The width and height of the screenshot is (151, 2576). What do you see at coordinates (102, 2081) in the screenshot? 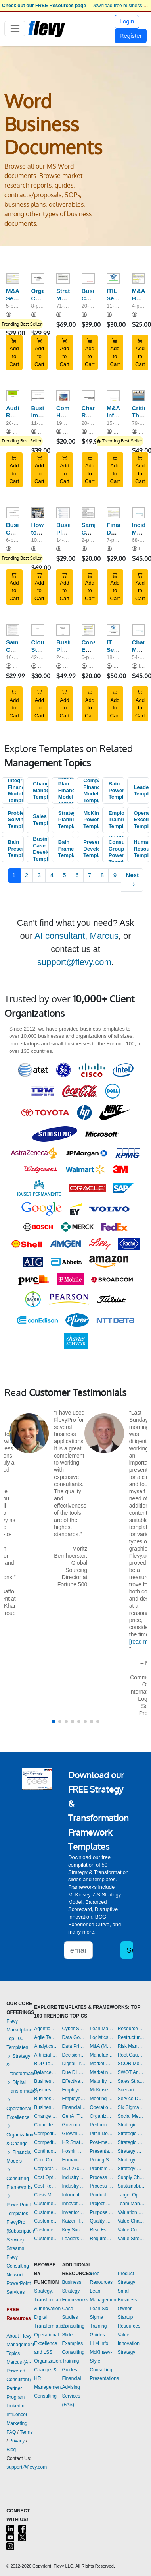
I see `Maturity Model Templates` at bounding box center [102, 2081].